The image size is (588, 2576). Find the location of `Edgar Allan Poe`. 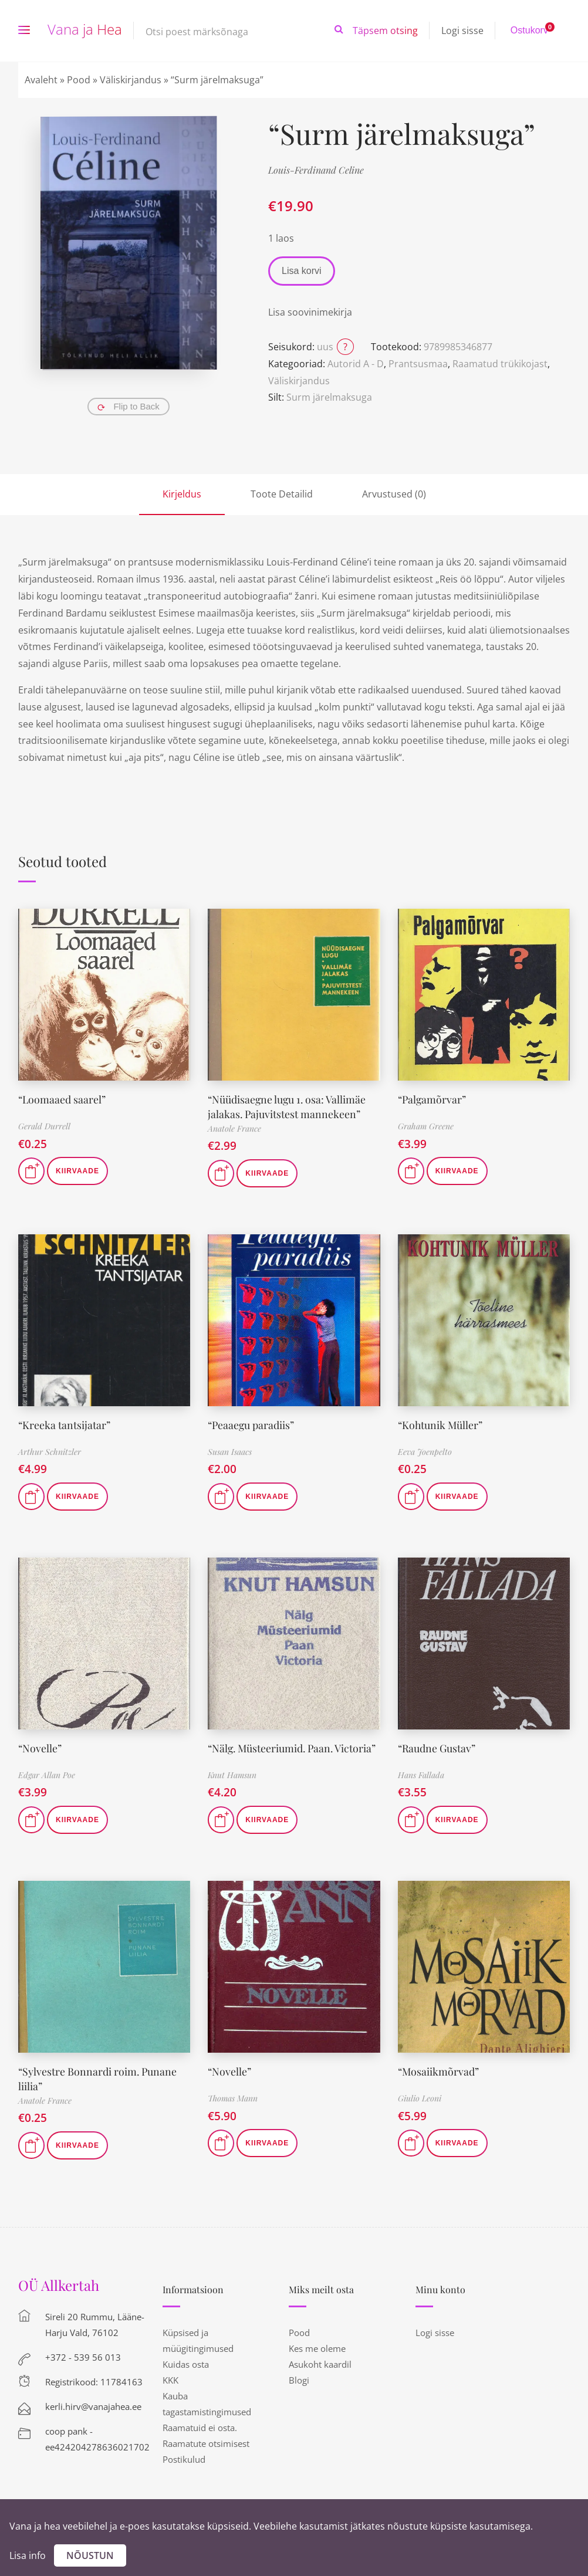

Edgar Allan Poe is located at coordinates (46, 1773).